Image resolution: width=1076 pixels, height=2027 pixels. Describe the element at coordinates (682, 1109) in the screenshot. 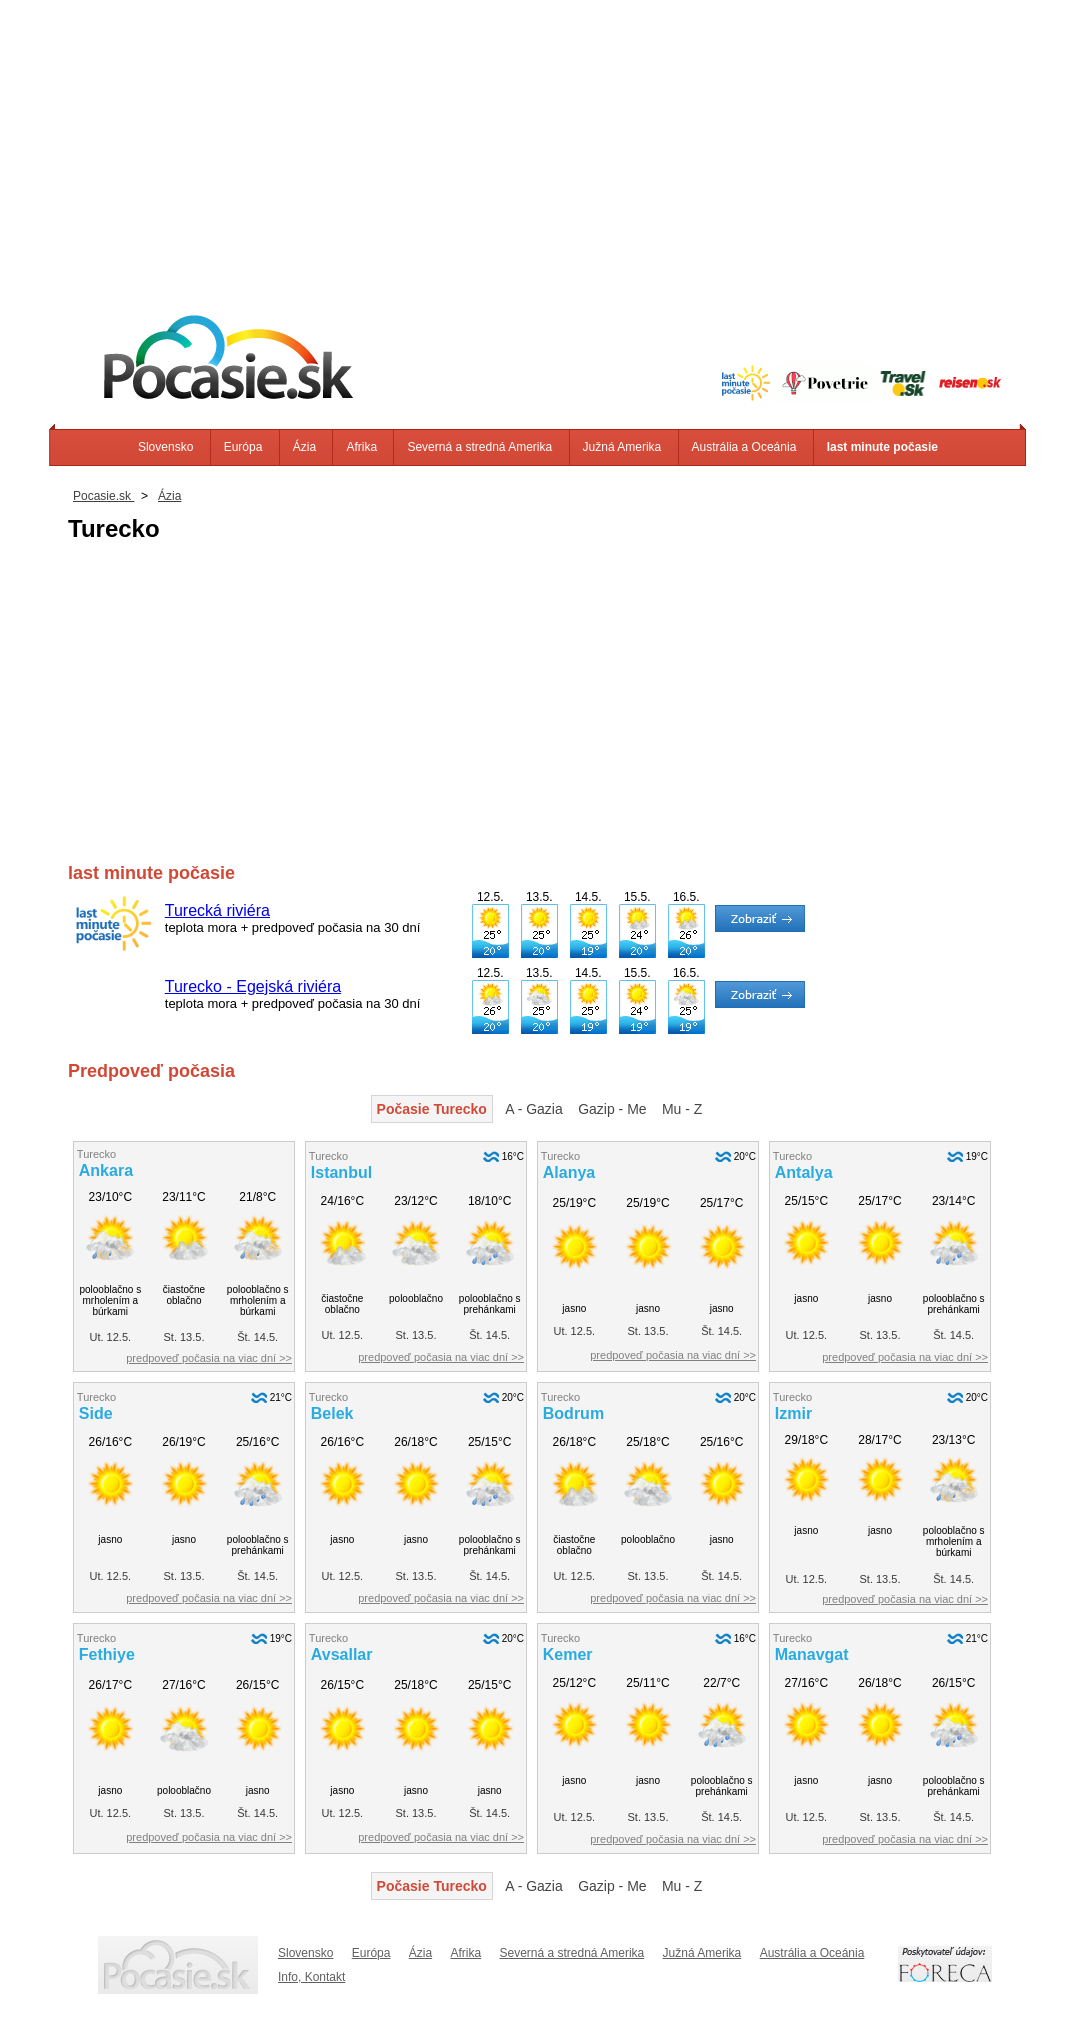

I see `Mu - Z` at that location.